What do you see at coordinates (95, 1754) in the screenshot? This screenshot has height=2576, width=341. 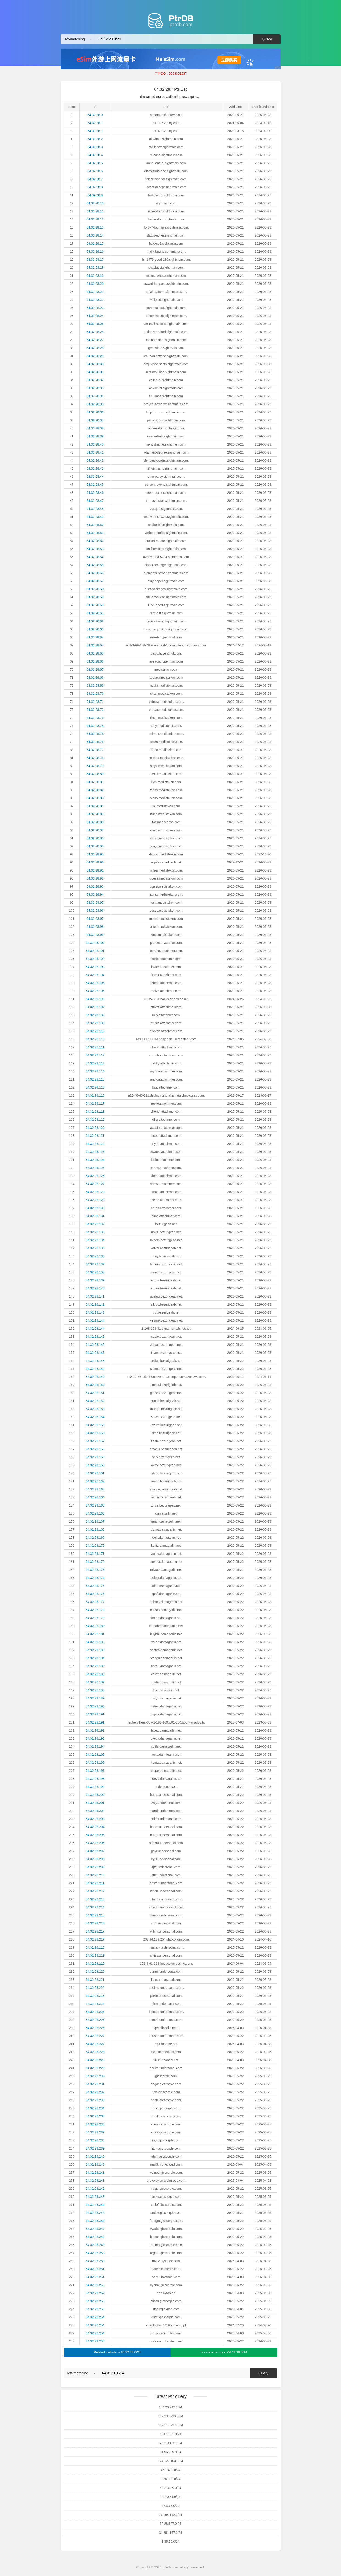 I see `64.32.28.195` at bounding box center [95, 1754].